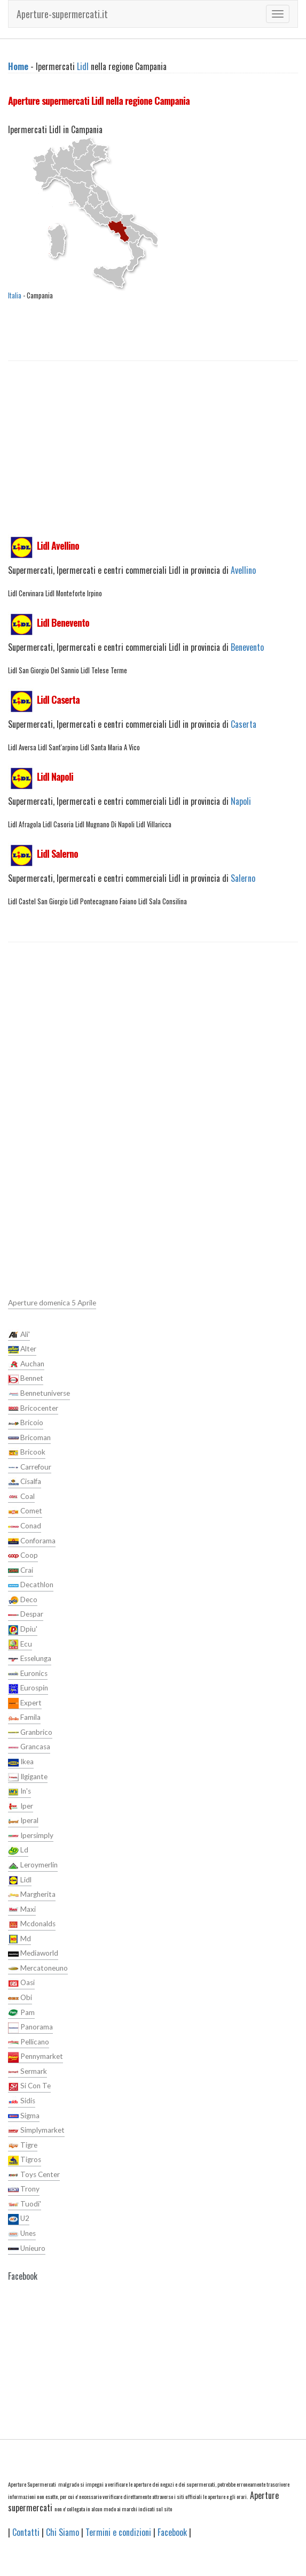 The width and height of the screenshot is (306, 2576). I want to click on Benevento, so click(247, 647).